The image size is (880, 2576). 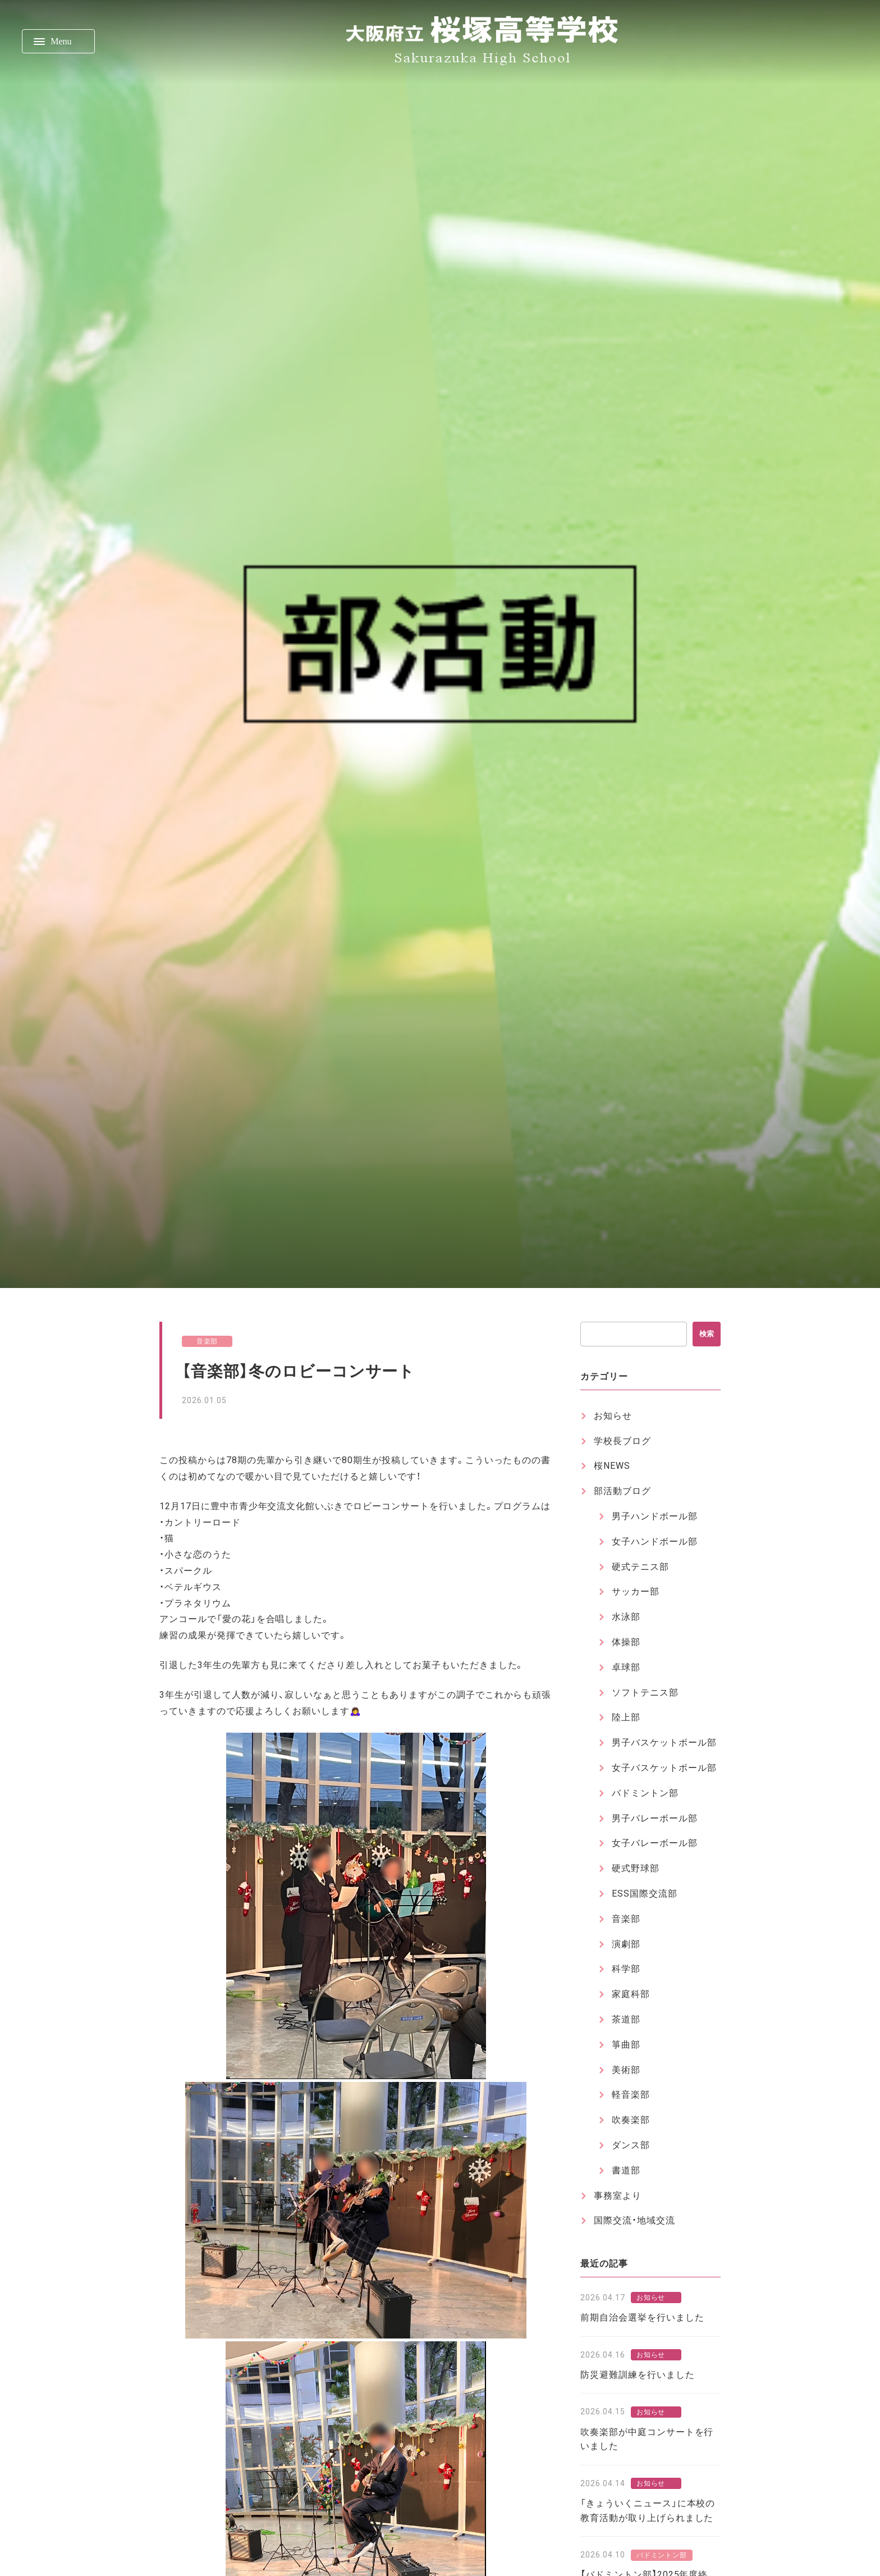 What do you see at coordinates (626, 1968) in the screenshot?
I see `科学部` at bounding box center [626, 1968].